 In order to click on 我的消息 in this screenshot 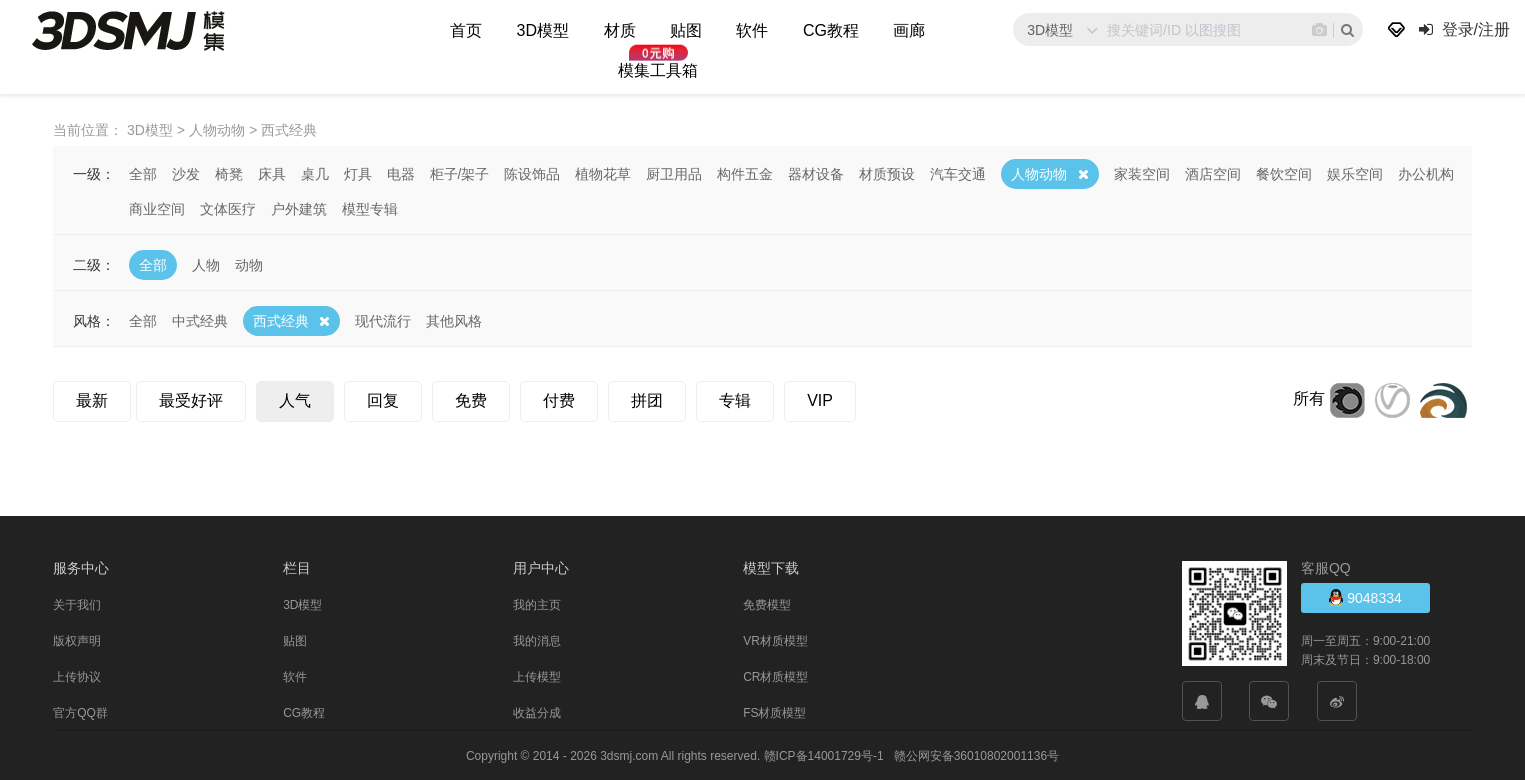, I will do `click(537, 640)`.